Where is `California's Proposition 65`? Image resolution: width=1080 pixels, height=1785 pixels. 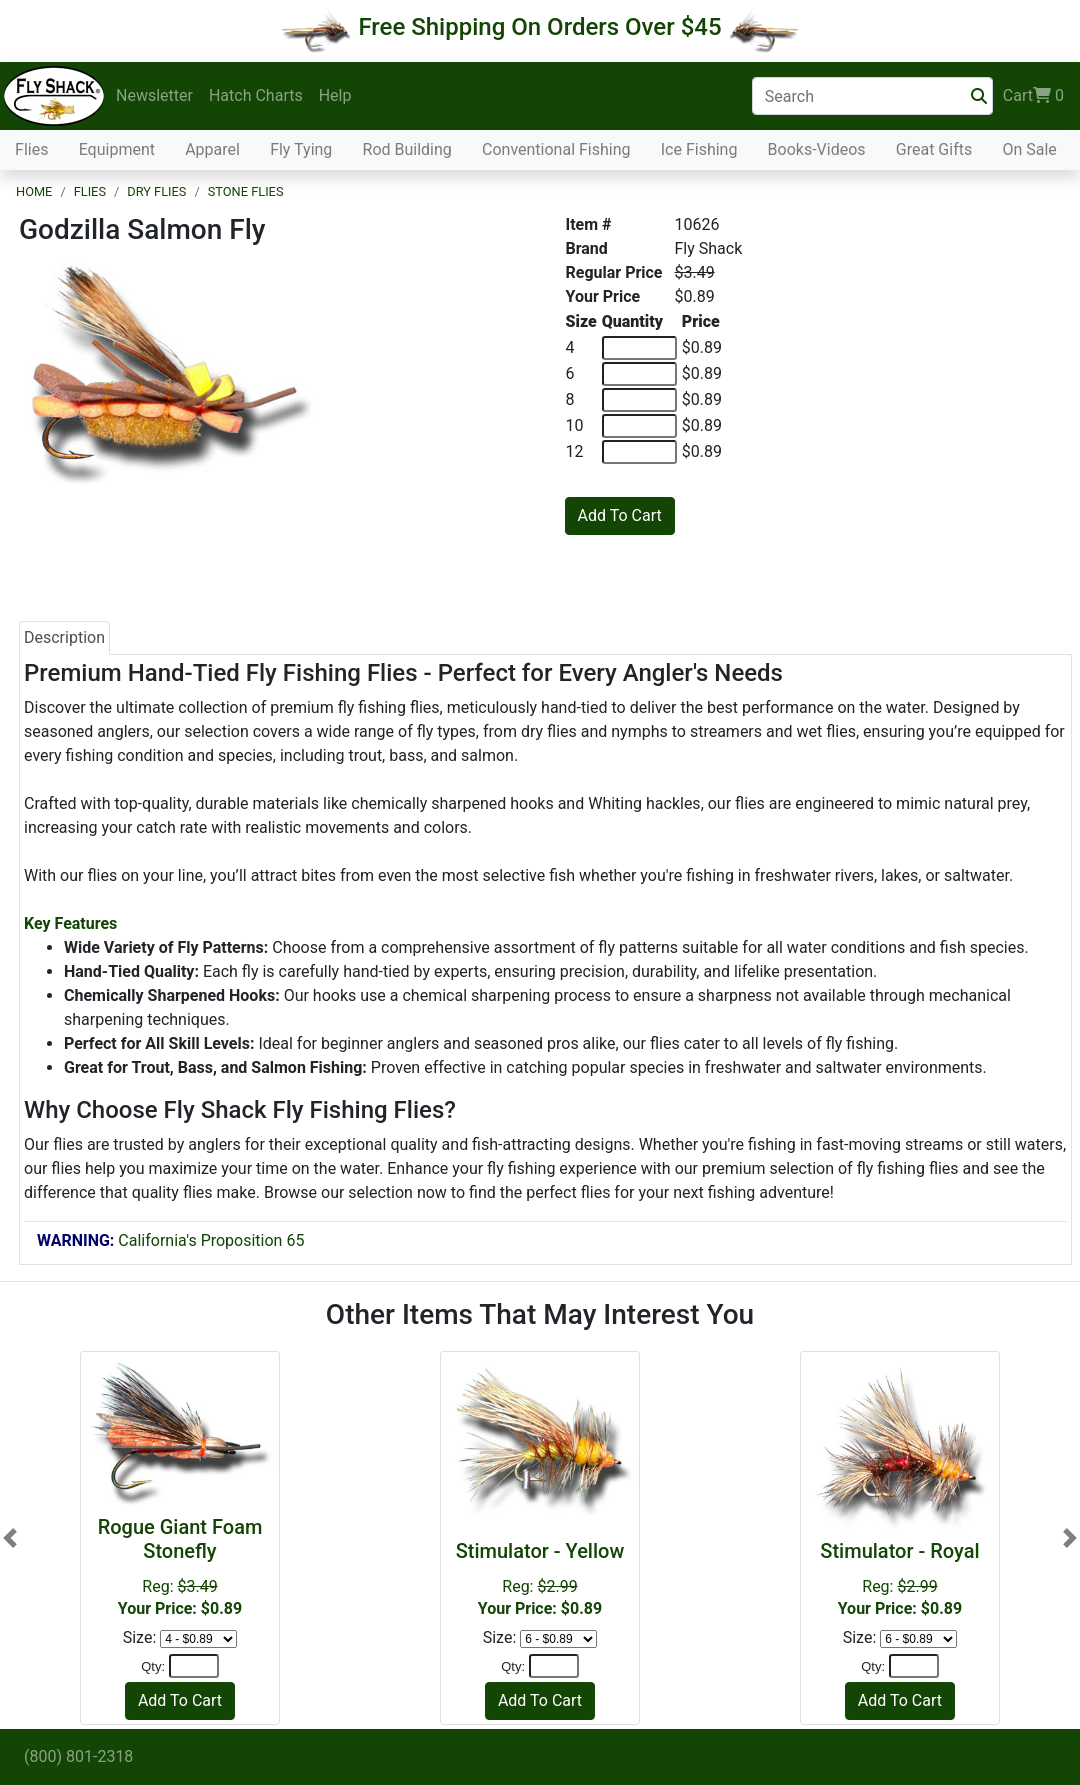
California's Proposition 65 is located at coordinates (170, 1240).